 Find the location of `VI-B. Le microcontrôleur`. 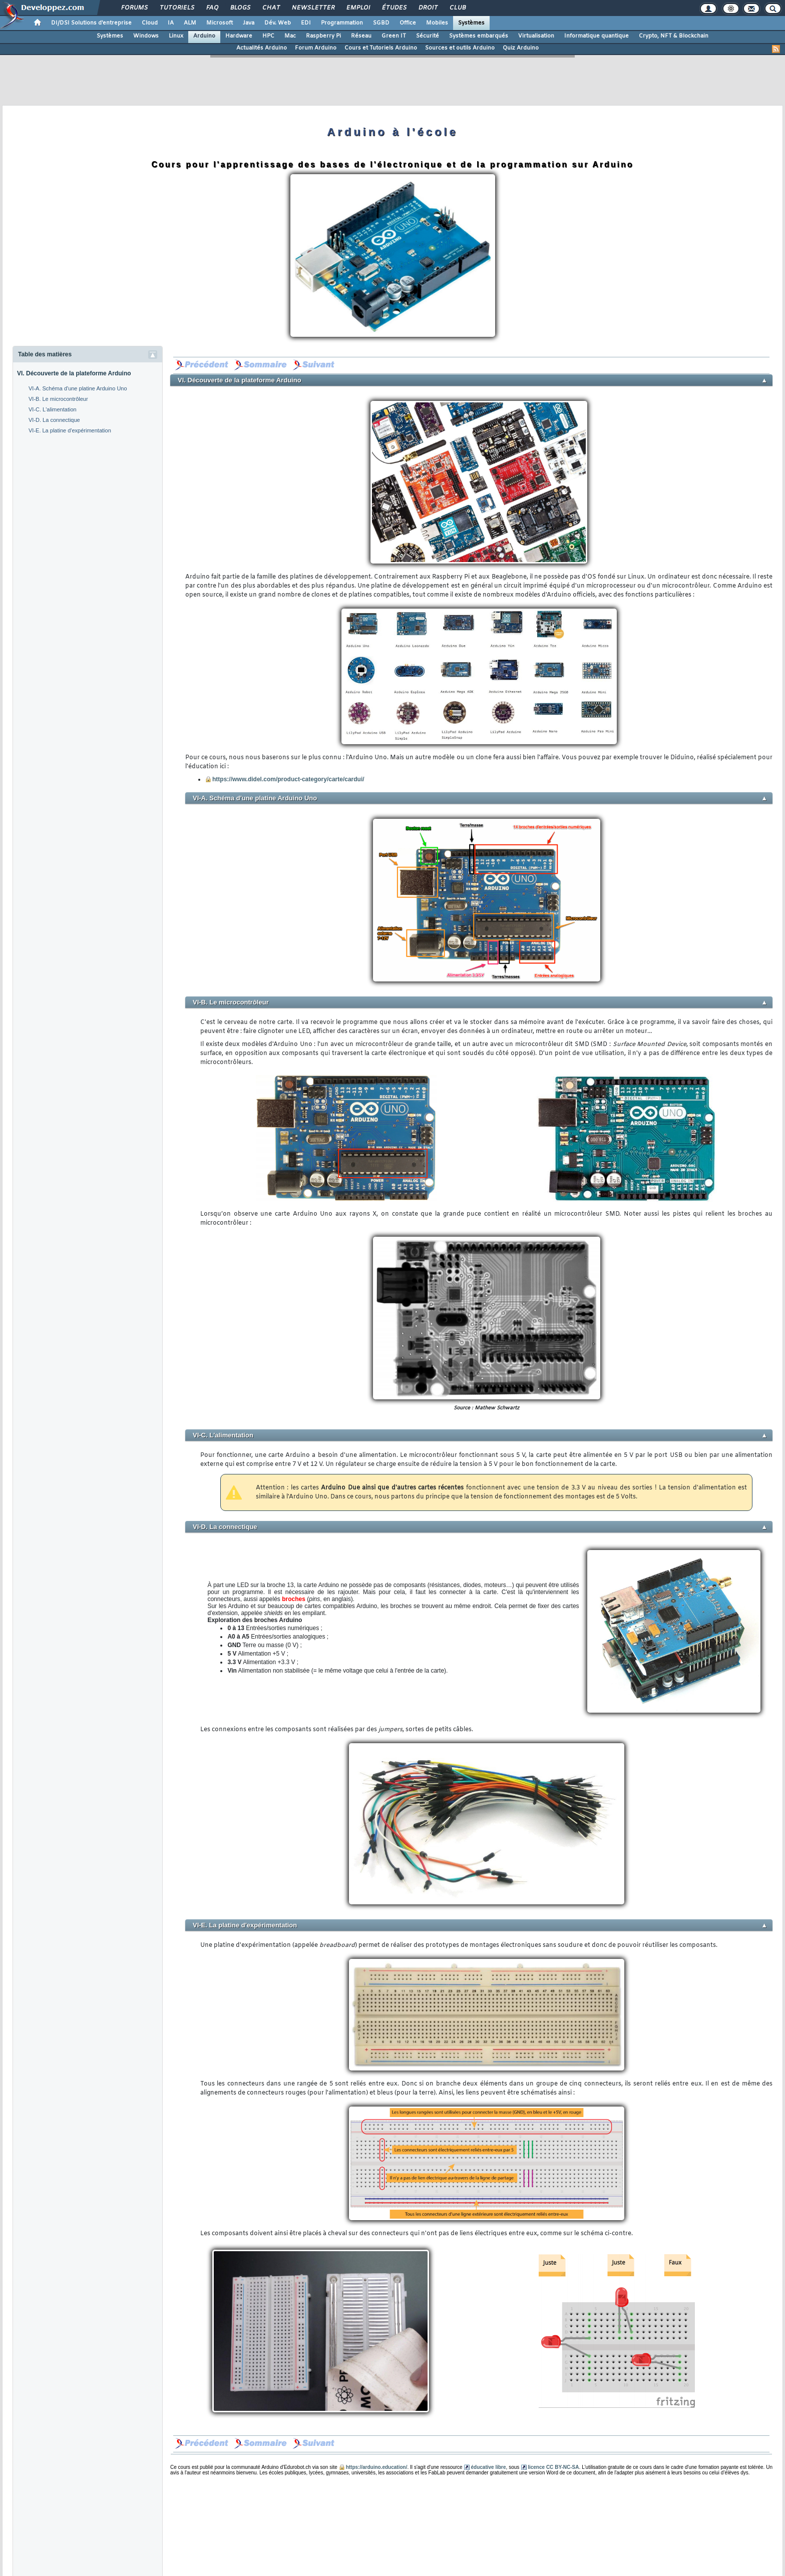

VI-B. Le microcontrôleur is located at coordinates (58, 399).